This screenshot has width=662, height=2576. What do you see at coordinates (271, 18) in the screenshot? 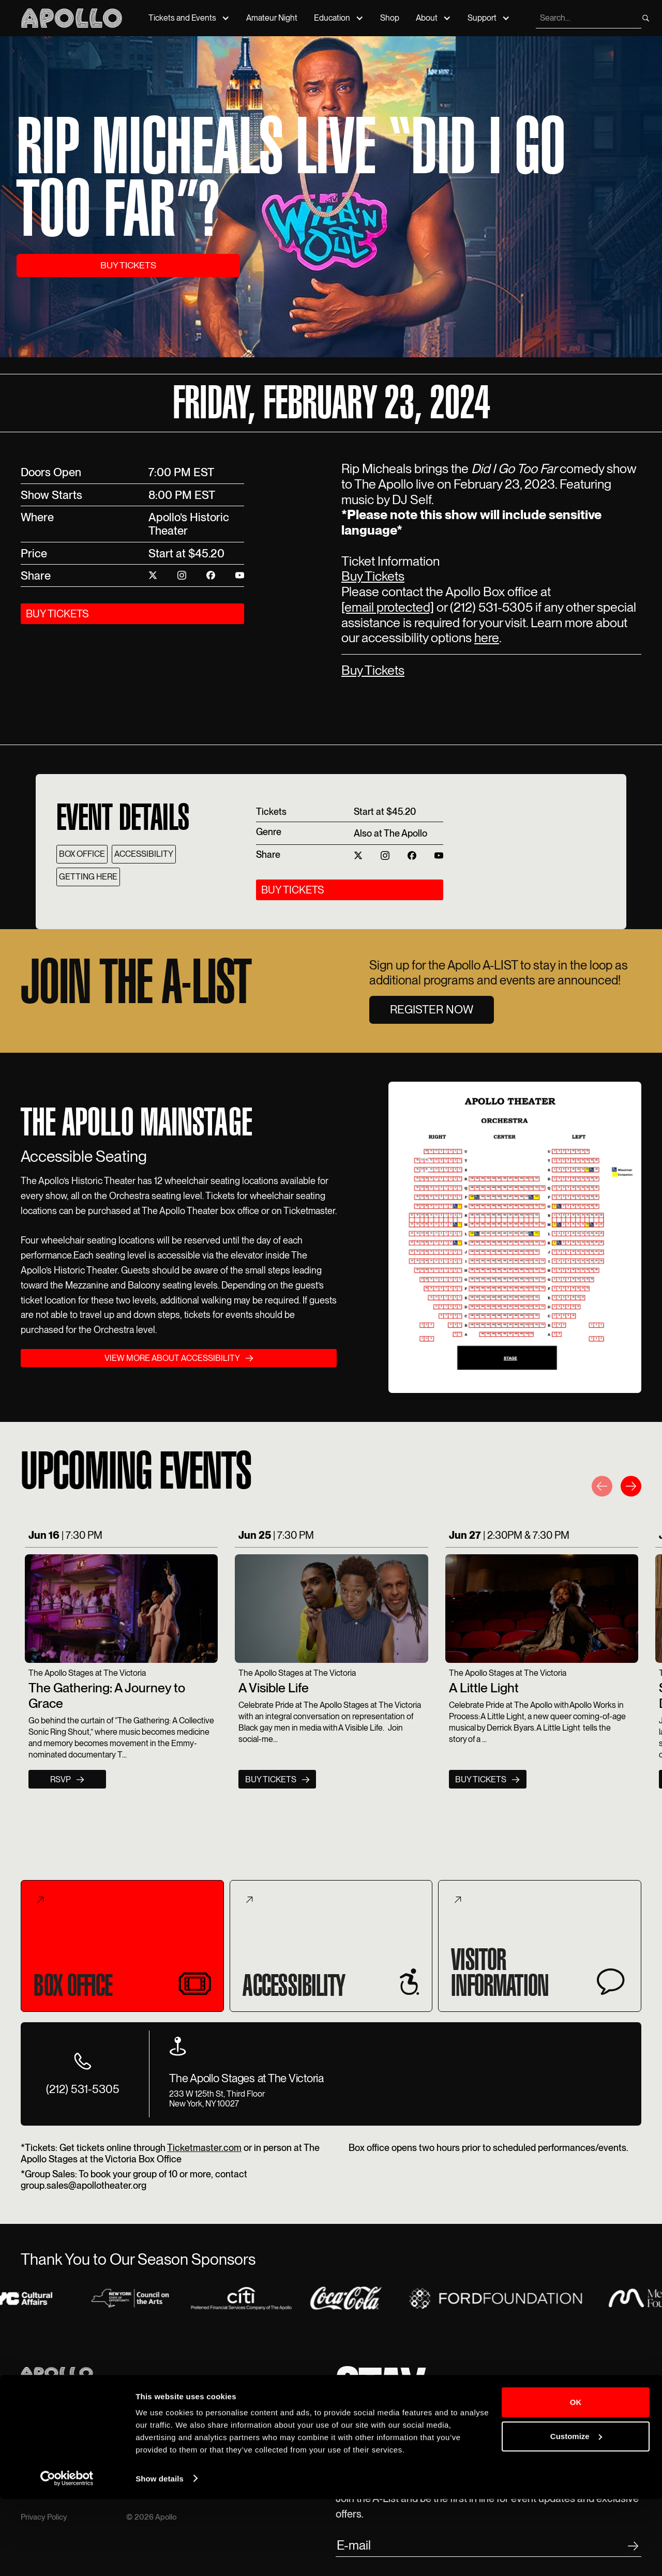
I see `Amateur Night` at bounding box center [271, 18].